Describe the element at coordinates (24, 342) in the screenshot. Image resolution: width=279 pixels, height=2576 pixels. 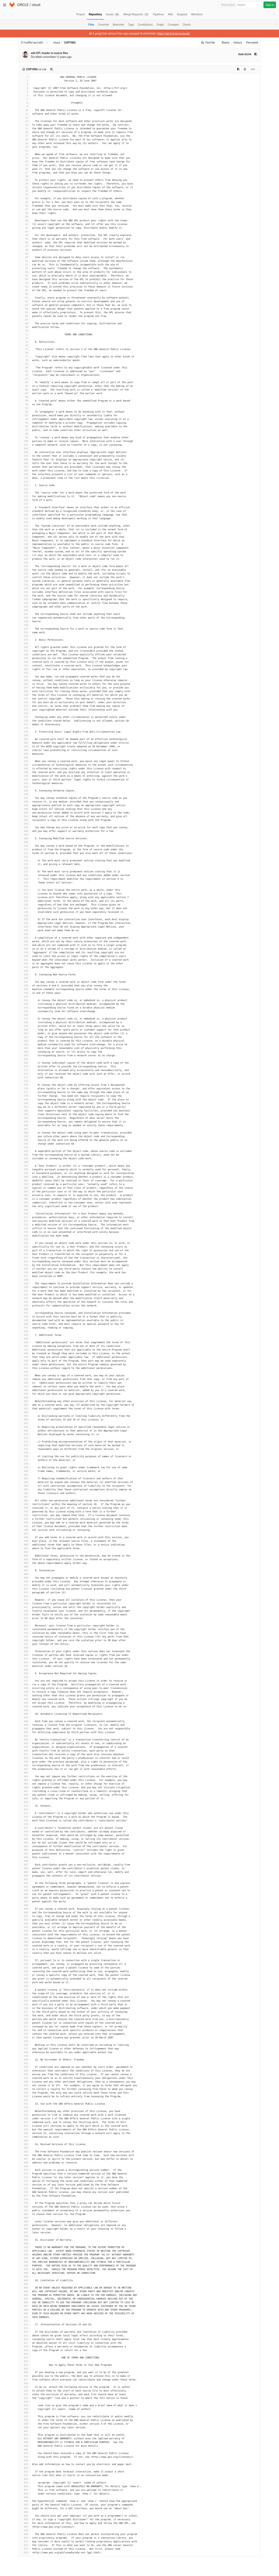
I see `73` at that location.